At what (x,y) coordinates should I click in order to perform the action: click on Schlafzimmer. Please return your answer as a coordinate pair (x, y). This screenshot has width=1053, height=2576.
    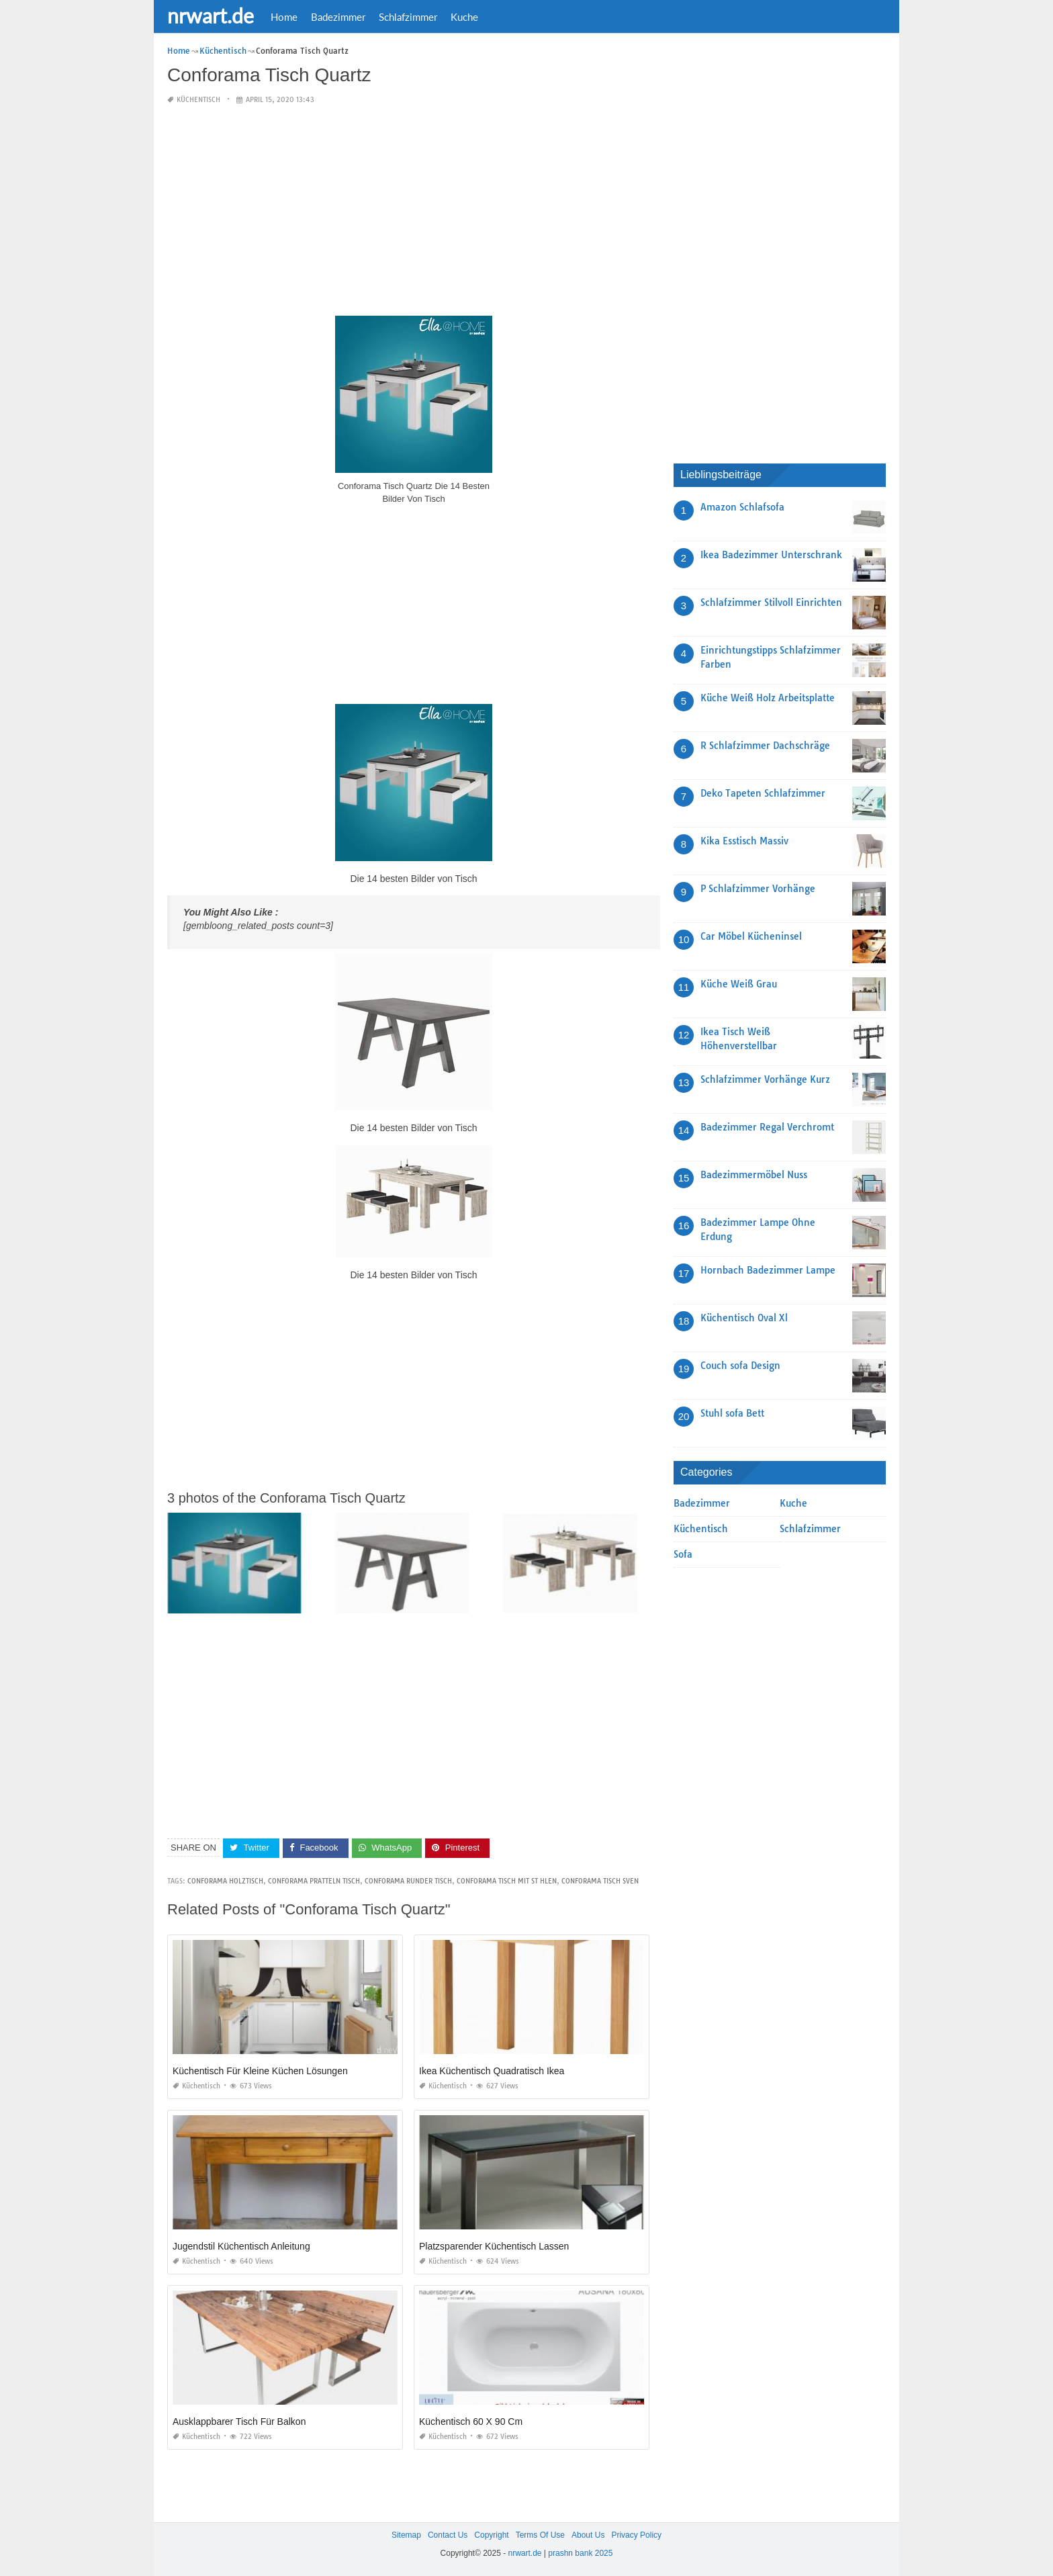
    Looking at the image, I should click on (408, 17).